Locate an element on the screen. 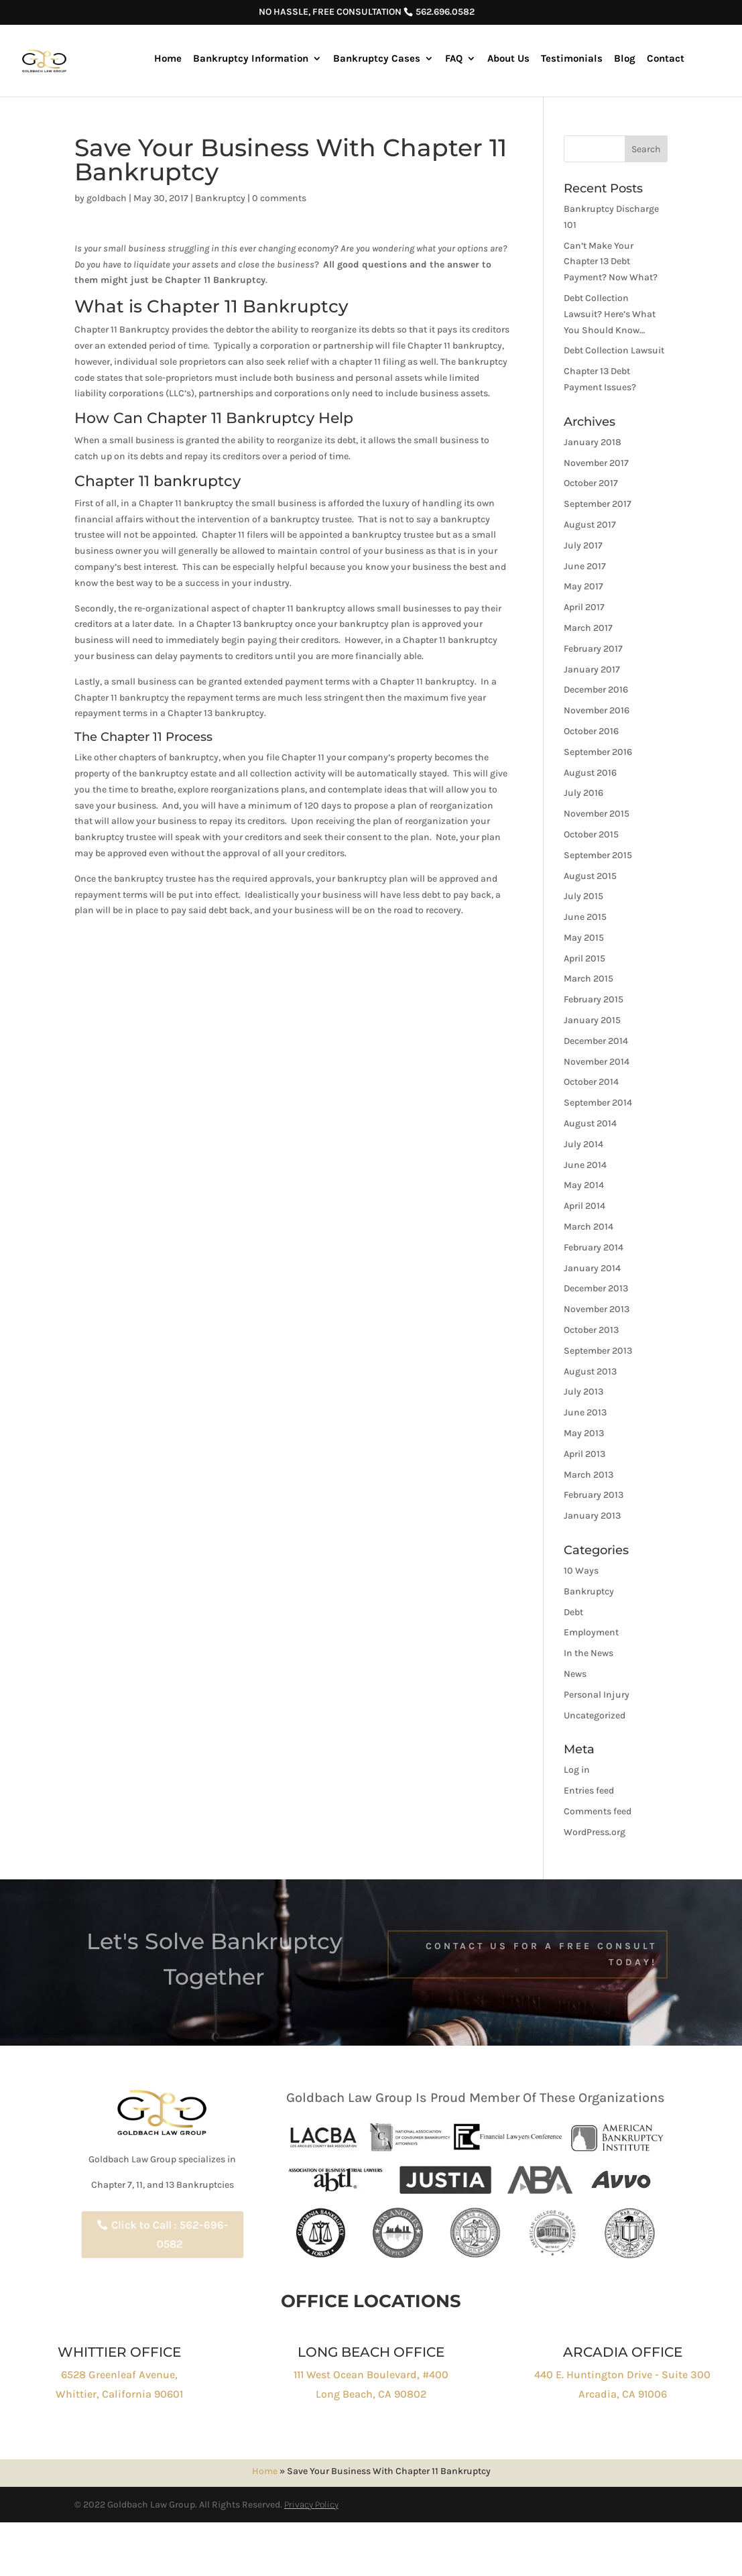  November 2013 is located at coordinates (596, 1309).